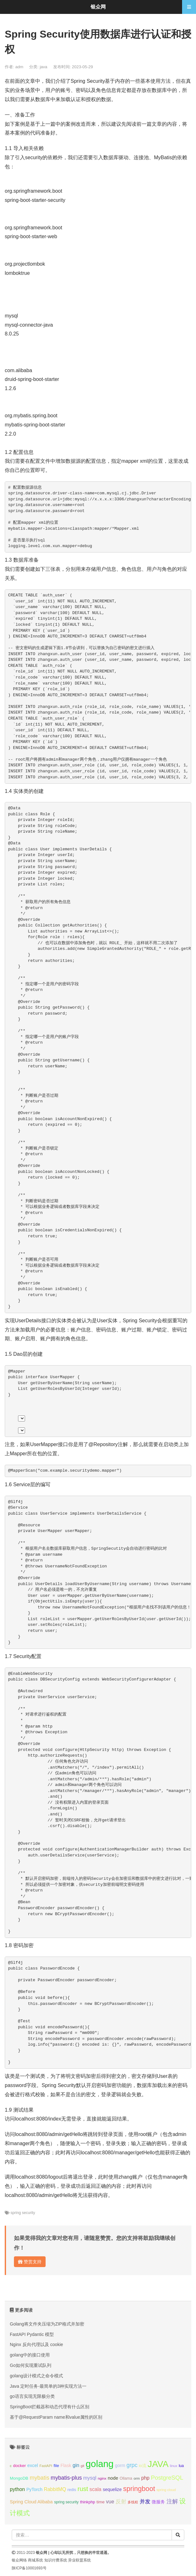 This screenshot has width=196, height=2576. I want to click on gorm [gorm (13个项目);], so click(120, 2465).